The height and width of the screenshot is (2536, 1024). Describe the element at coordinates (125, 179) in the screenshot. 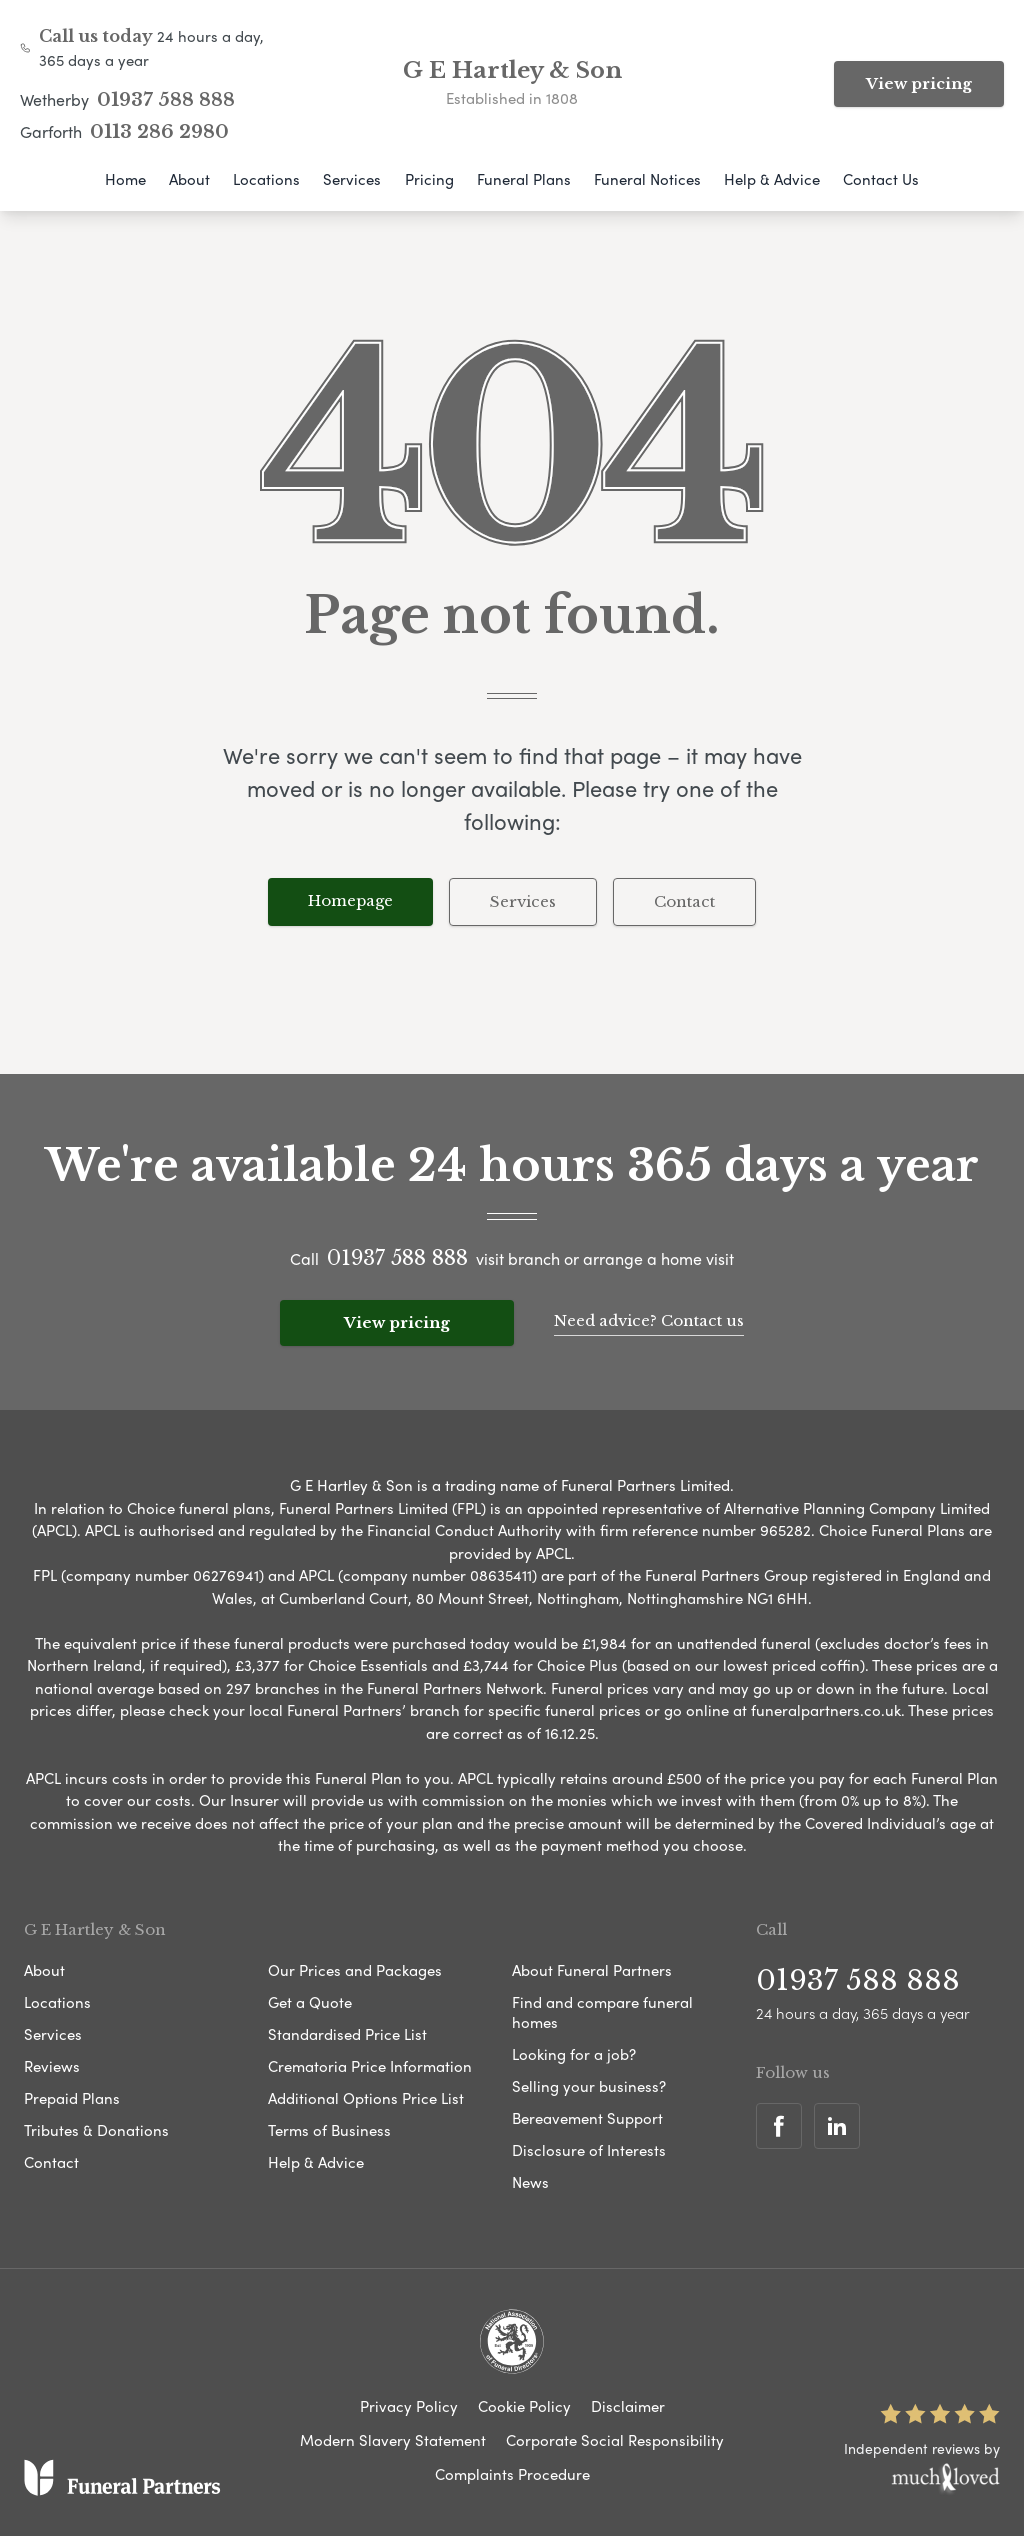

I see `Home` at that location.